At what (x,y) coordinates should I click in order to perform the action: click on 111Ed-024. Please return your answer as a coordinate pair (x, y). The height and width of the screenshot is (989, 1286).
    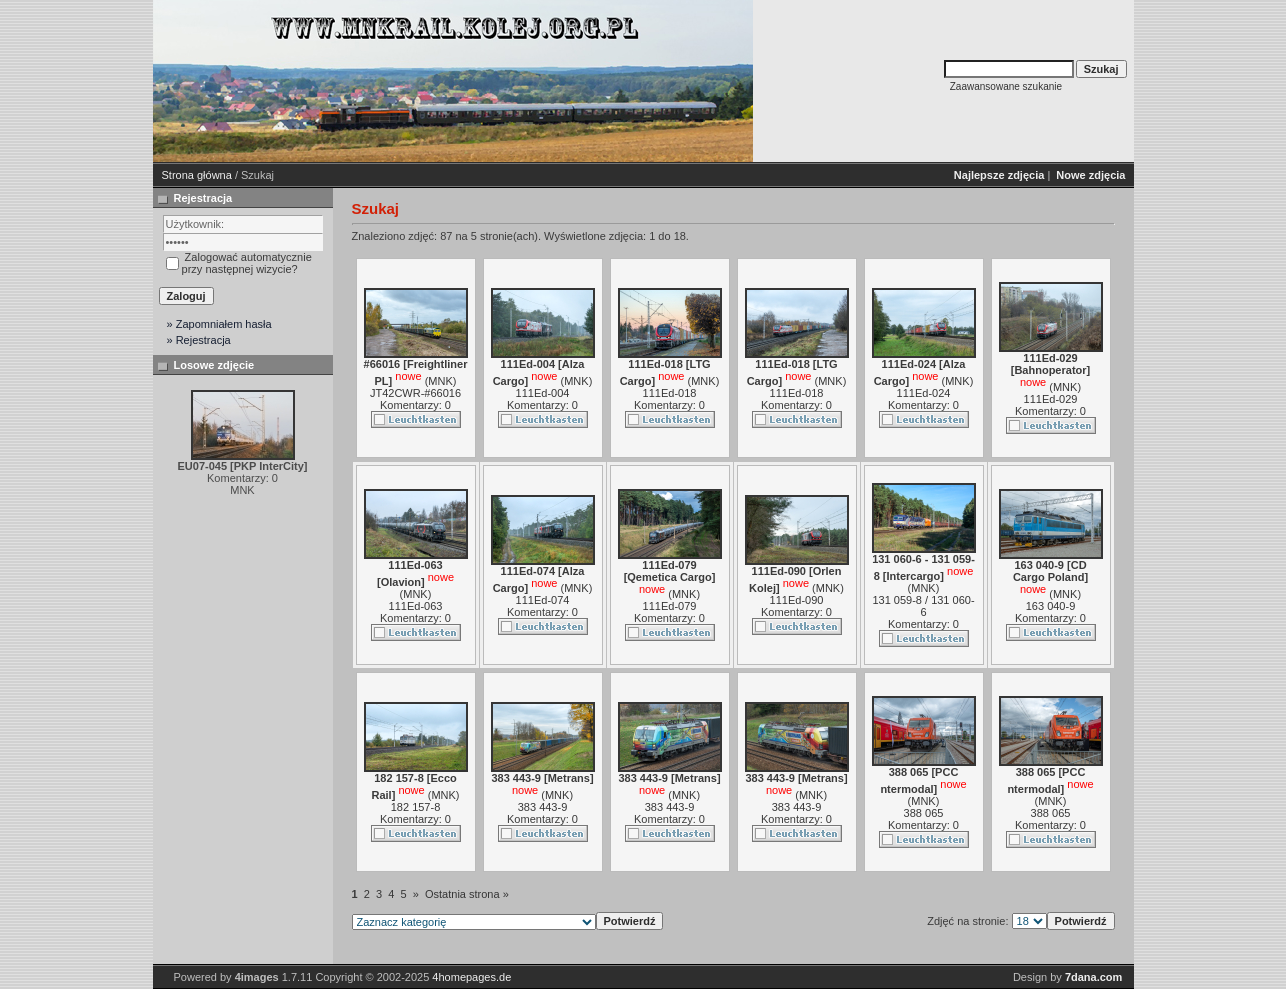
    Looking at the image, I should click on (924, 393).